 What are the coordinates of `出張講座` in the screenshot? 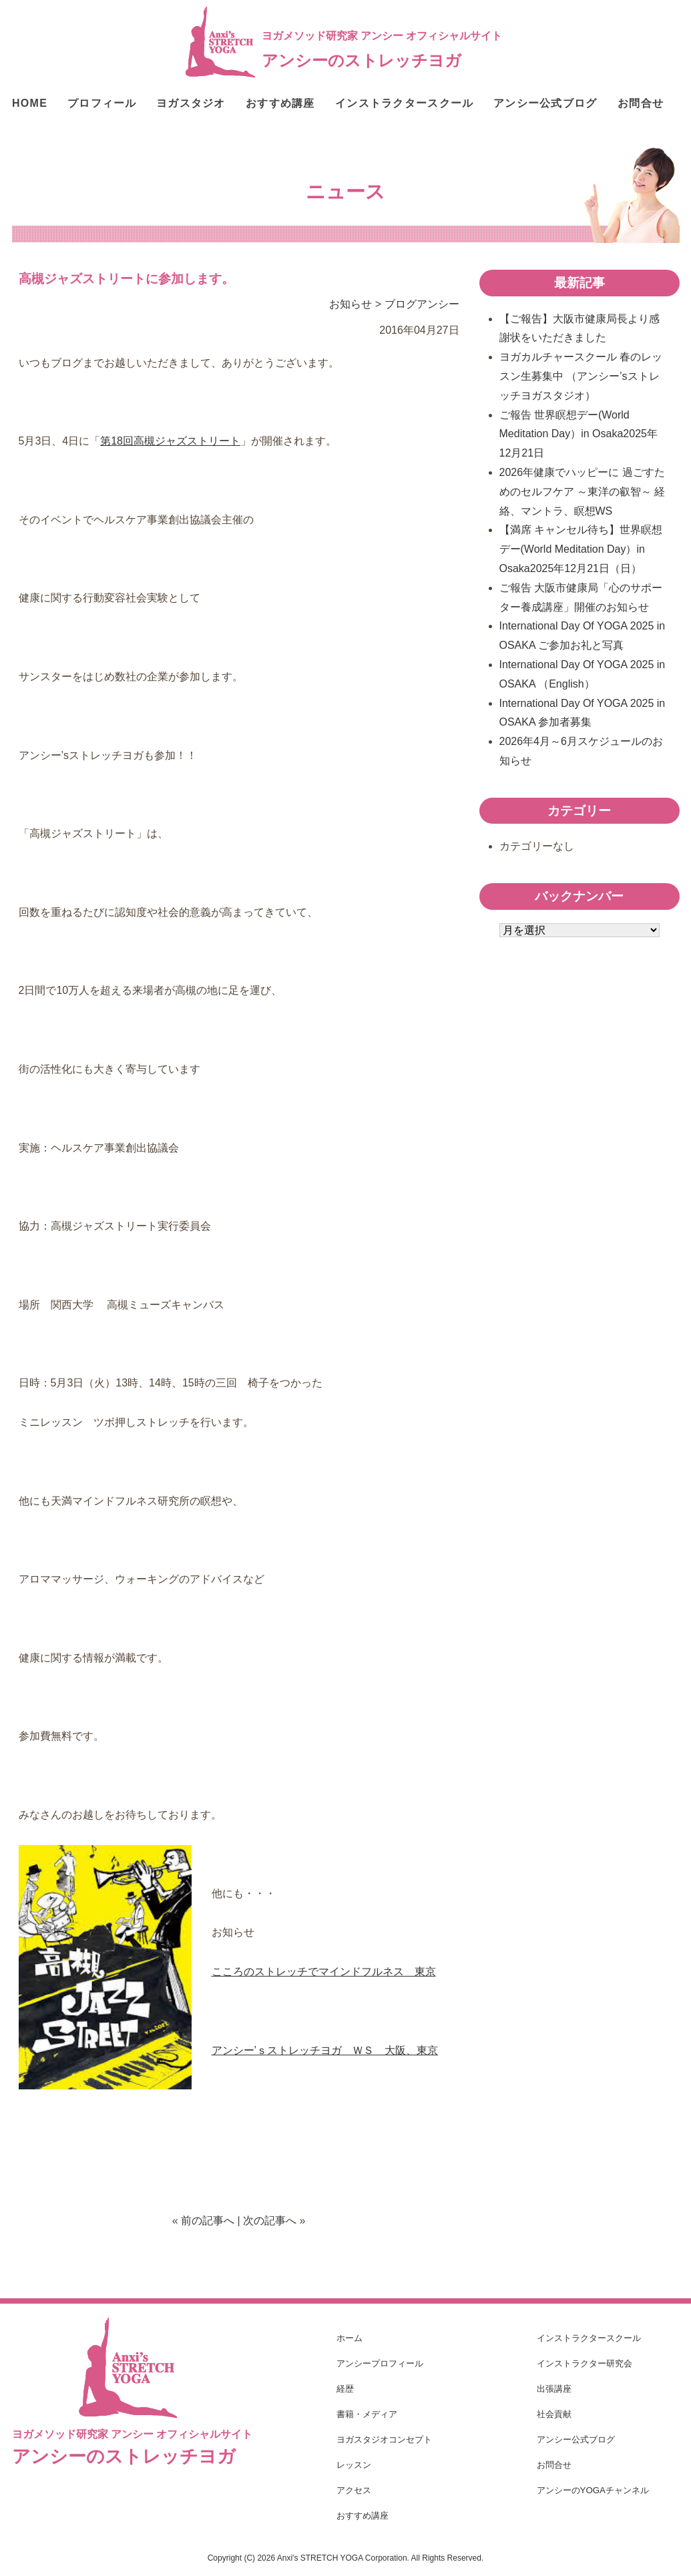 It's located at (554, 2389).